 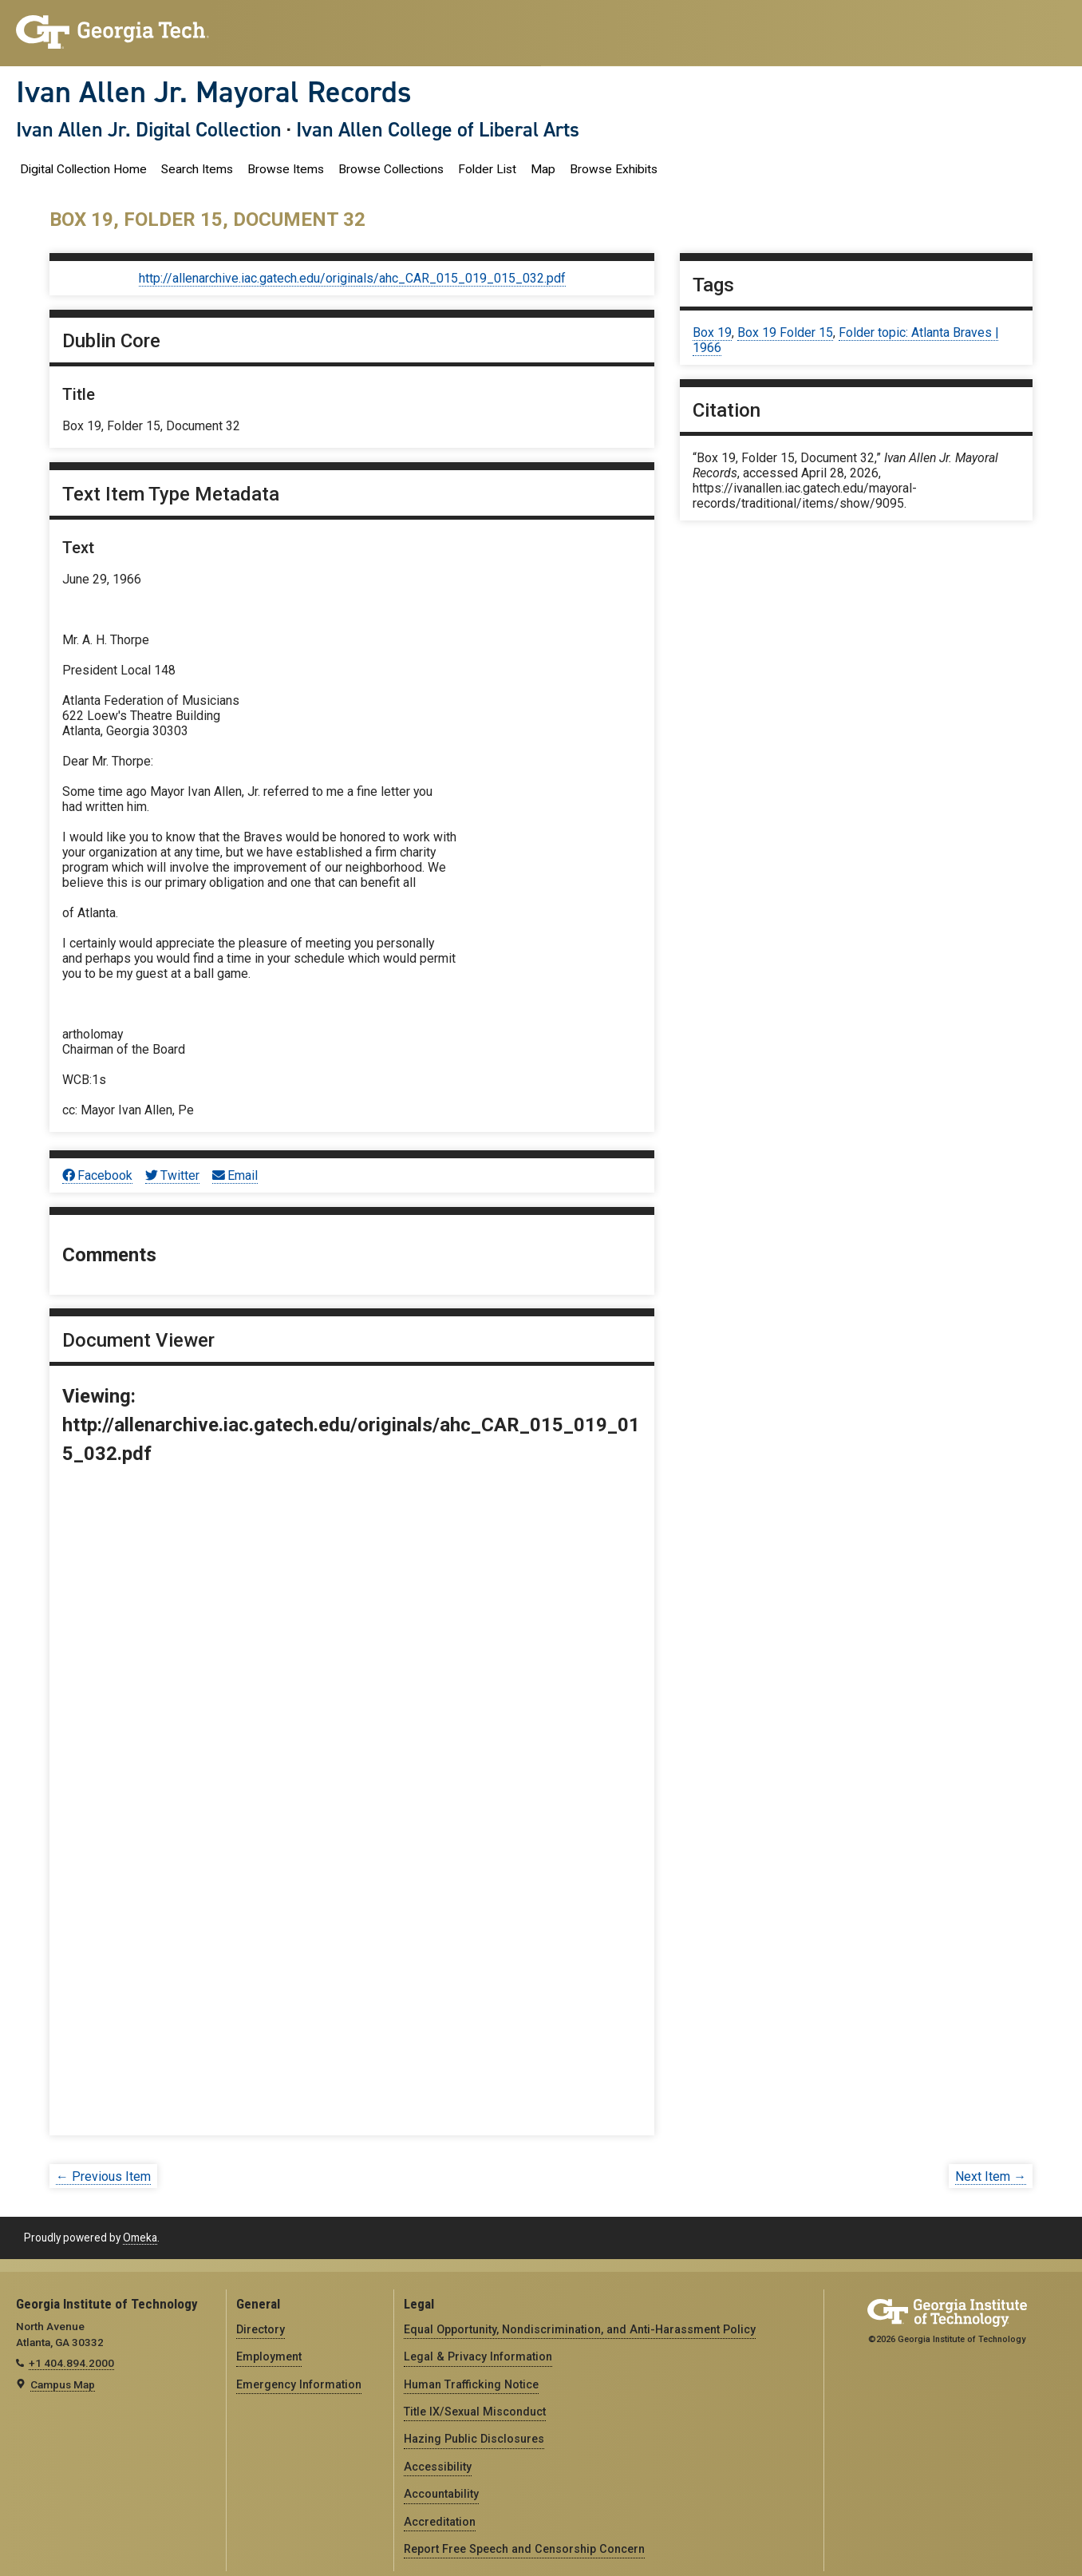 What do you see at coordinates (97, 1175) in the screenshot?
I see `Facebook` at bounding box center [97, 1175].